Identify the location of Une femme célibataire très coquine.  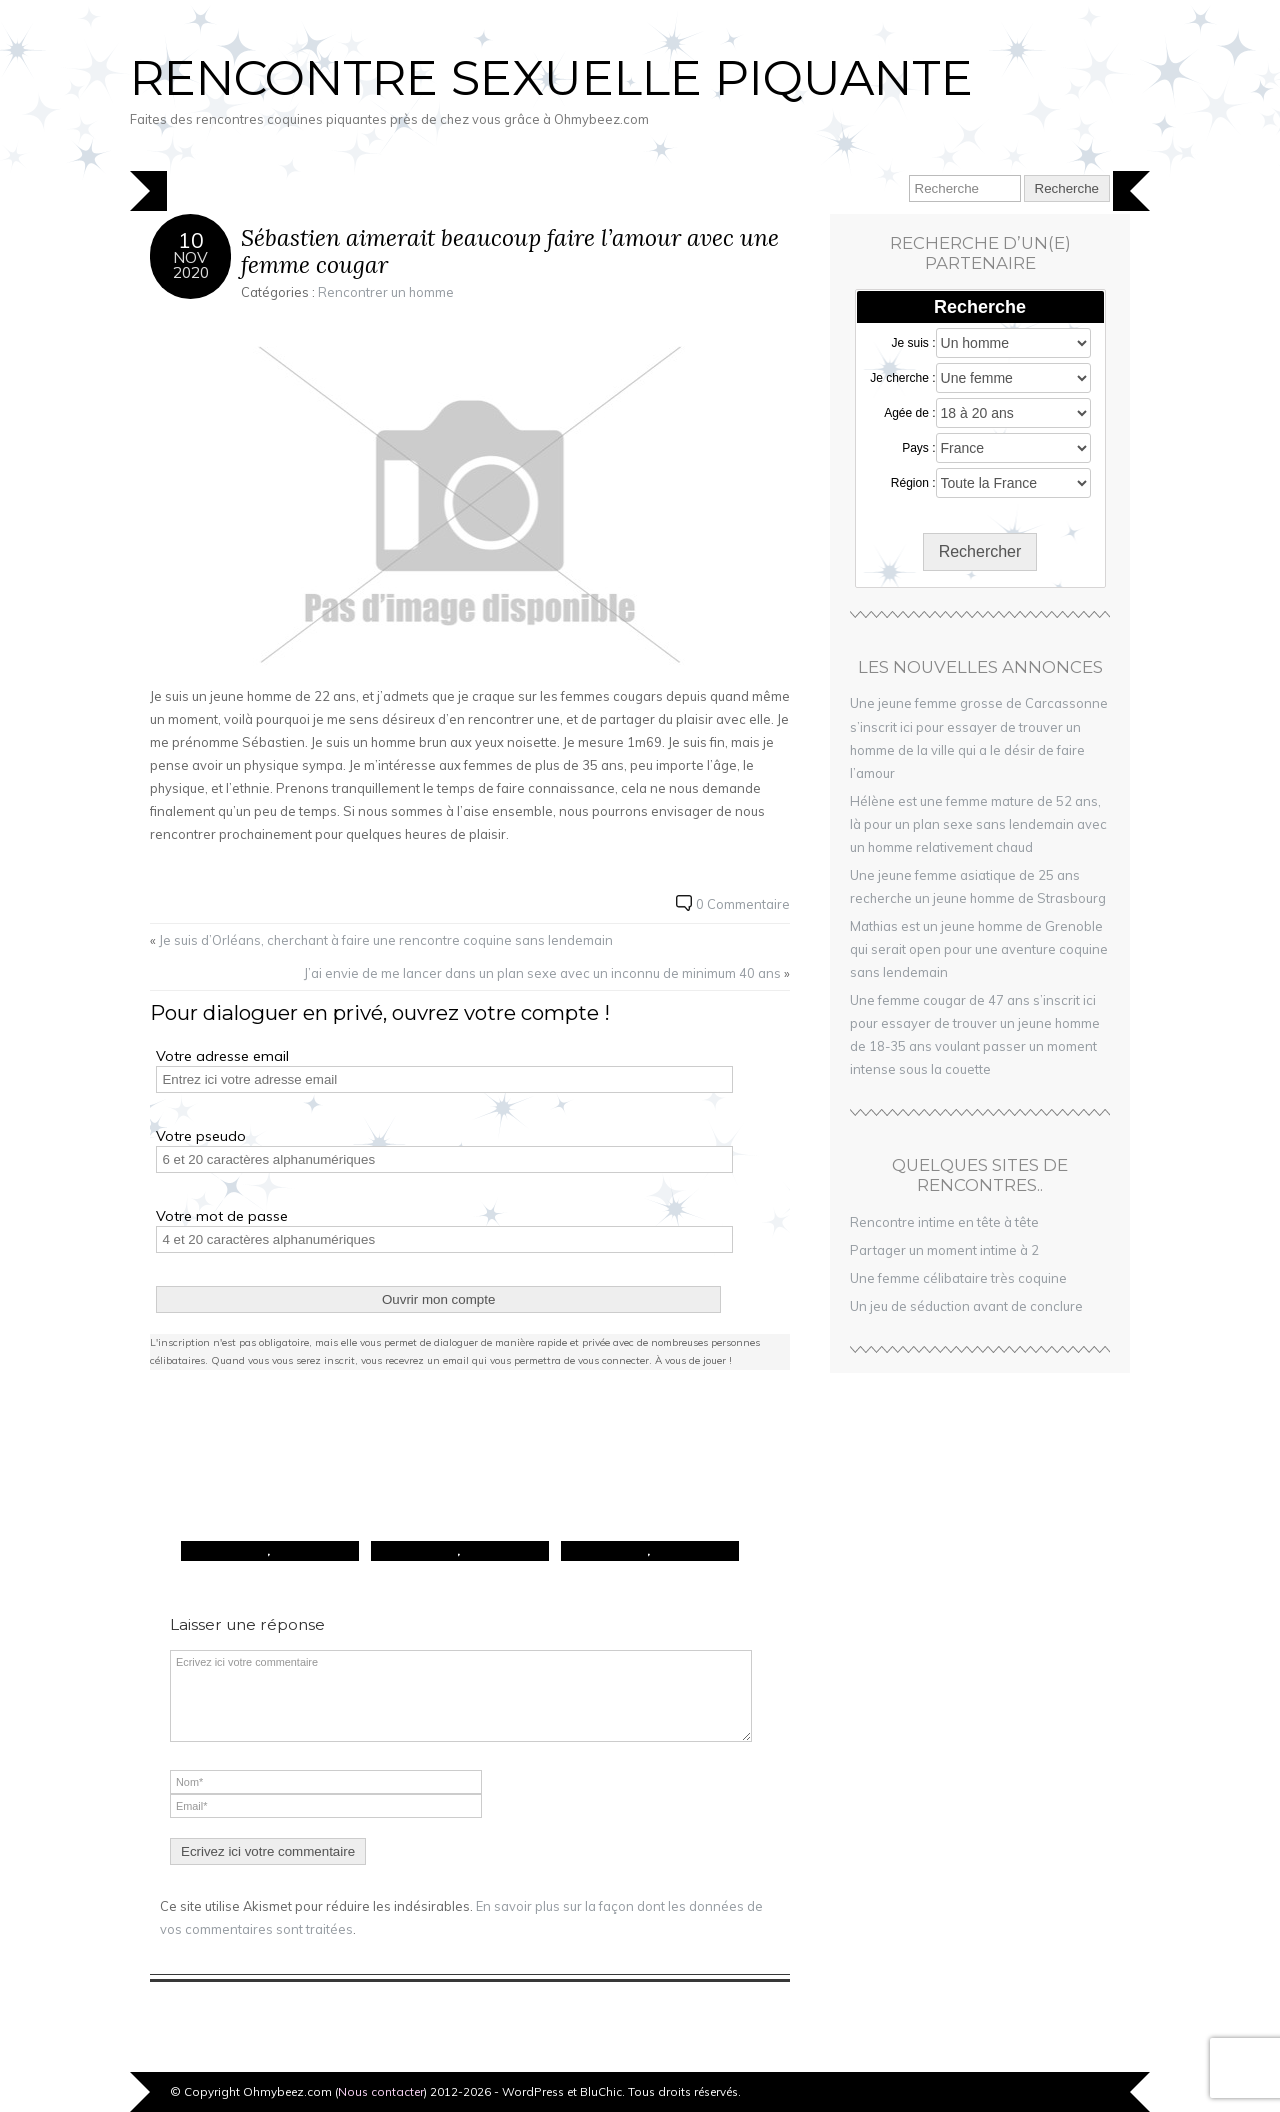
(958, 1278).